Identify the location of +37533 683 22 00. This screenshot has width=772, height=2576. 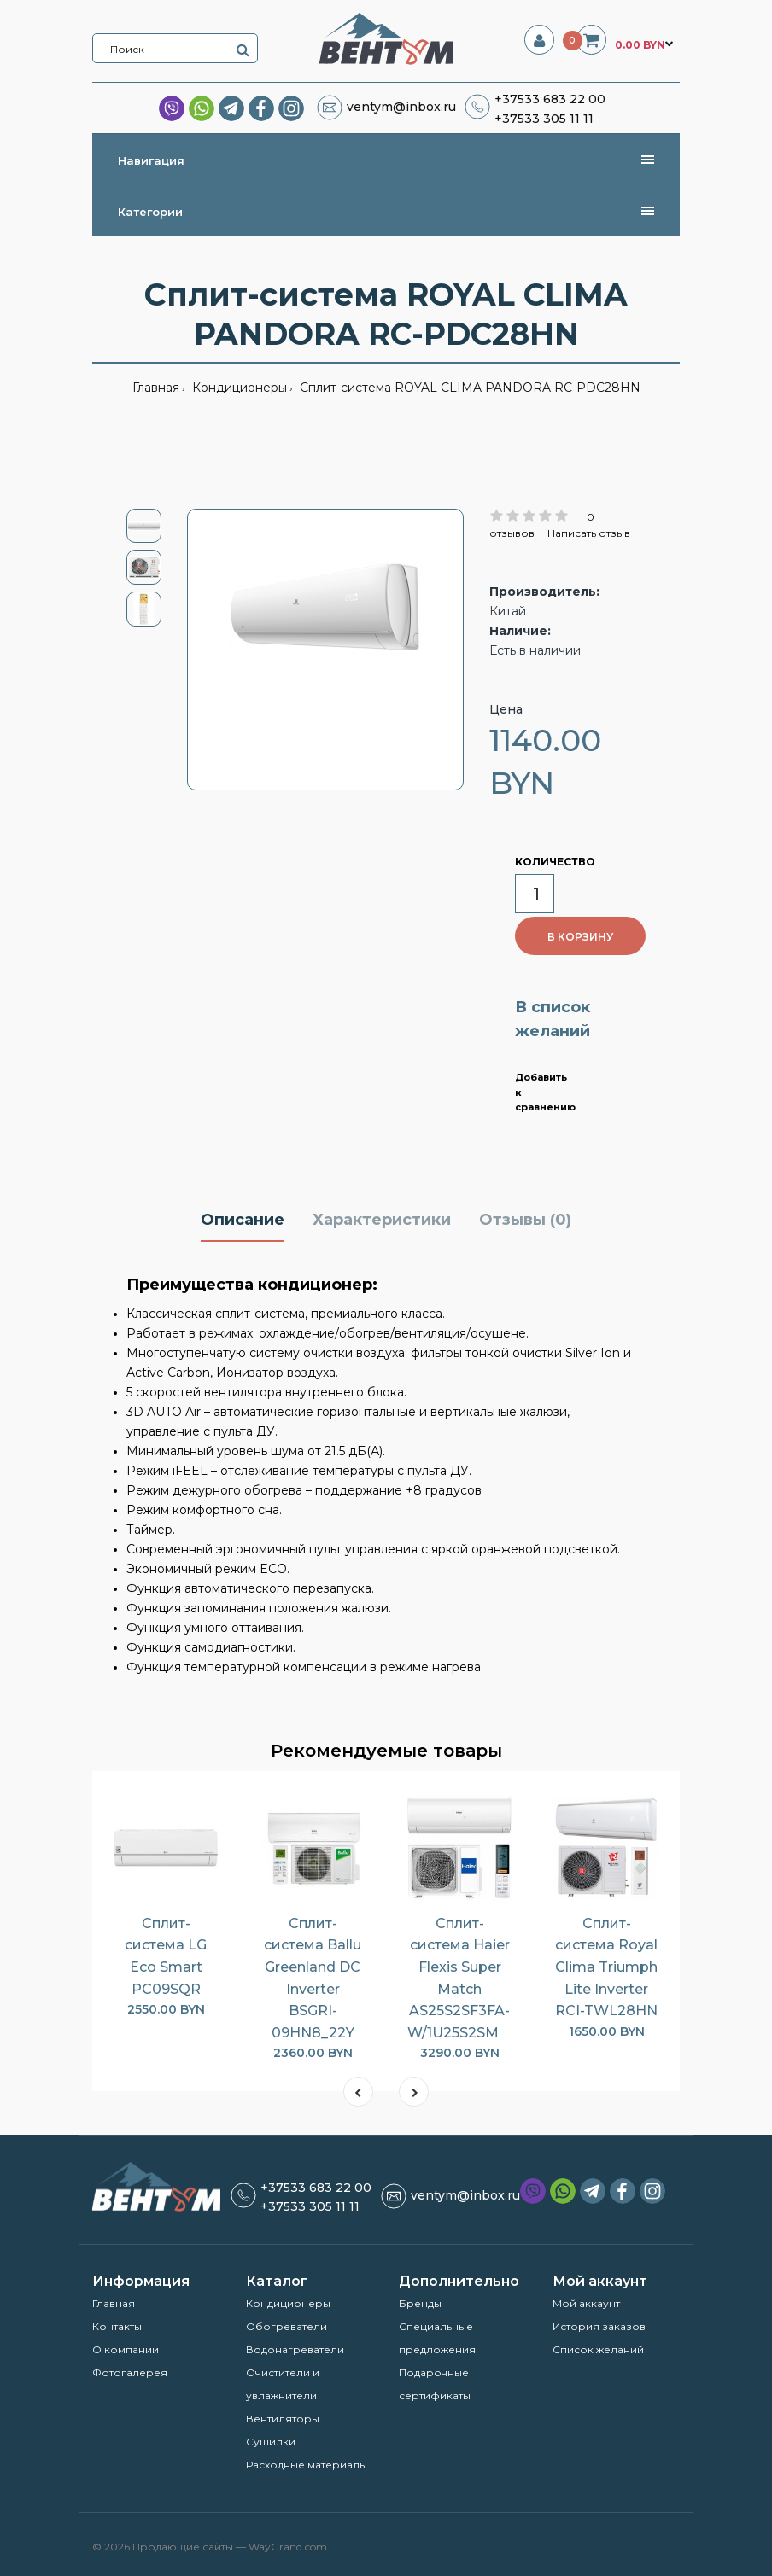
(549, 99).